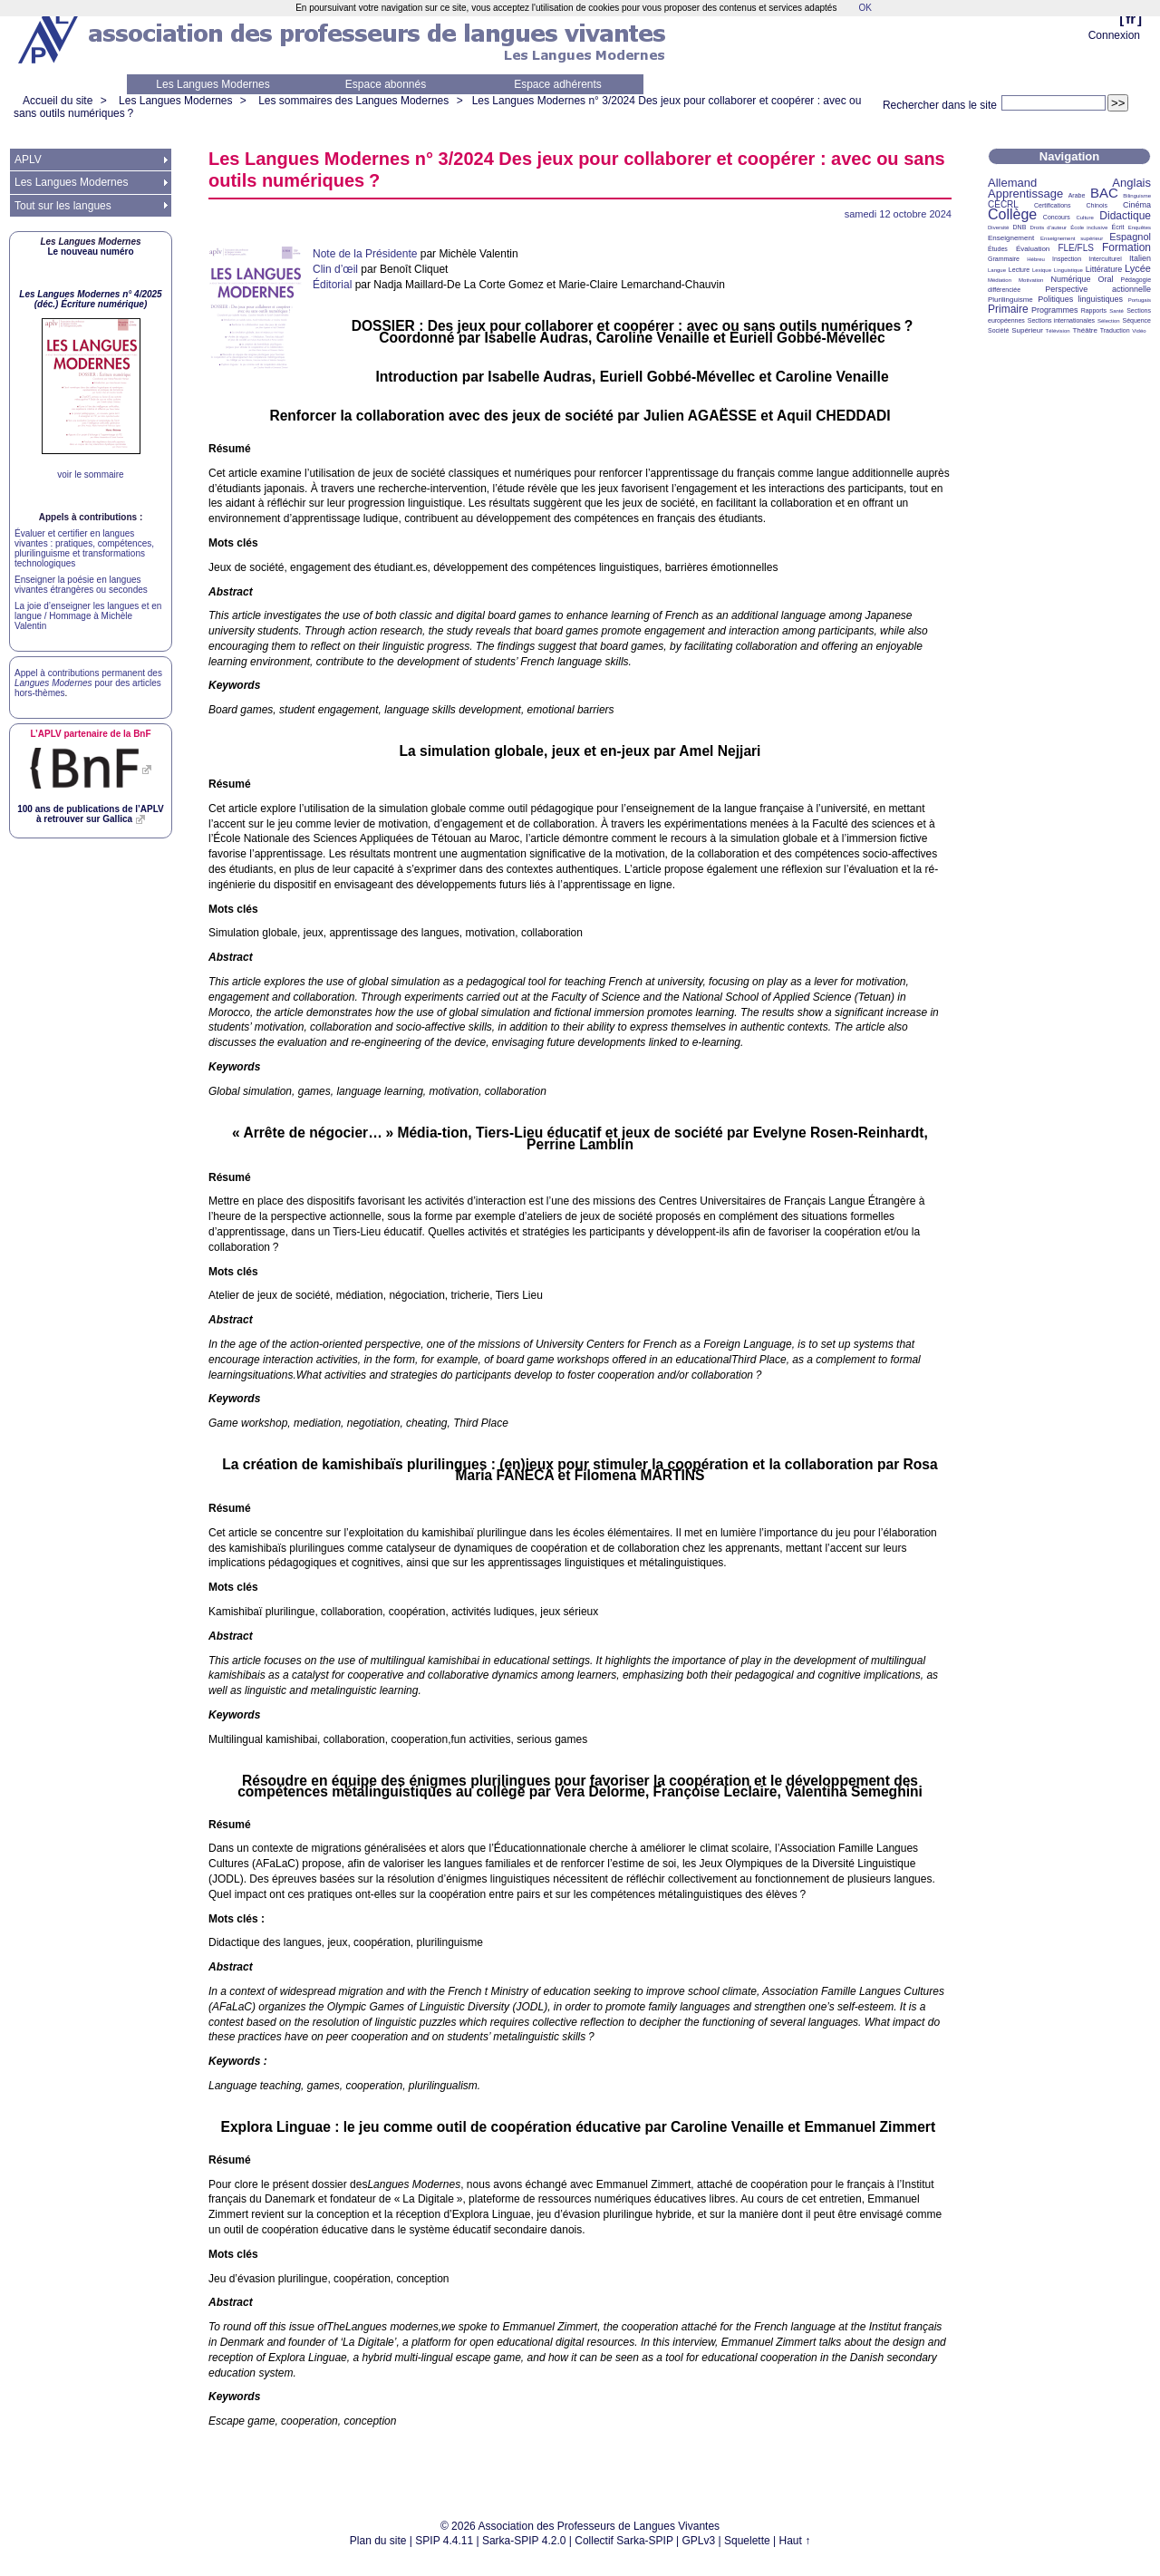 The height and width of the screenshot is (2576, 1160). What do you see at coordinates (1012, 214) in the screenshot?
I see `Collège` at bounding box center [1012, 214].